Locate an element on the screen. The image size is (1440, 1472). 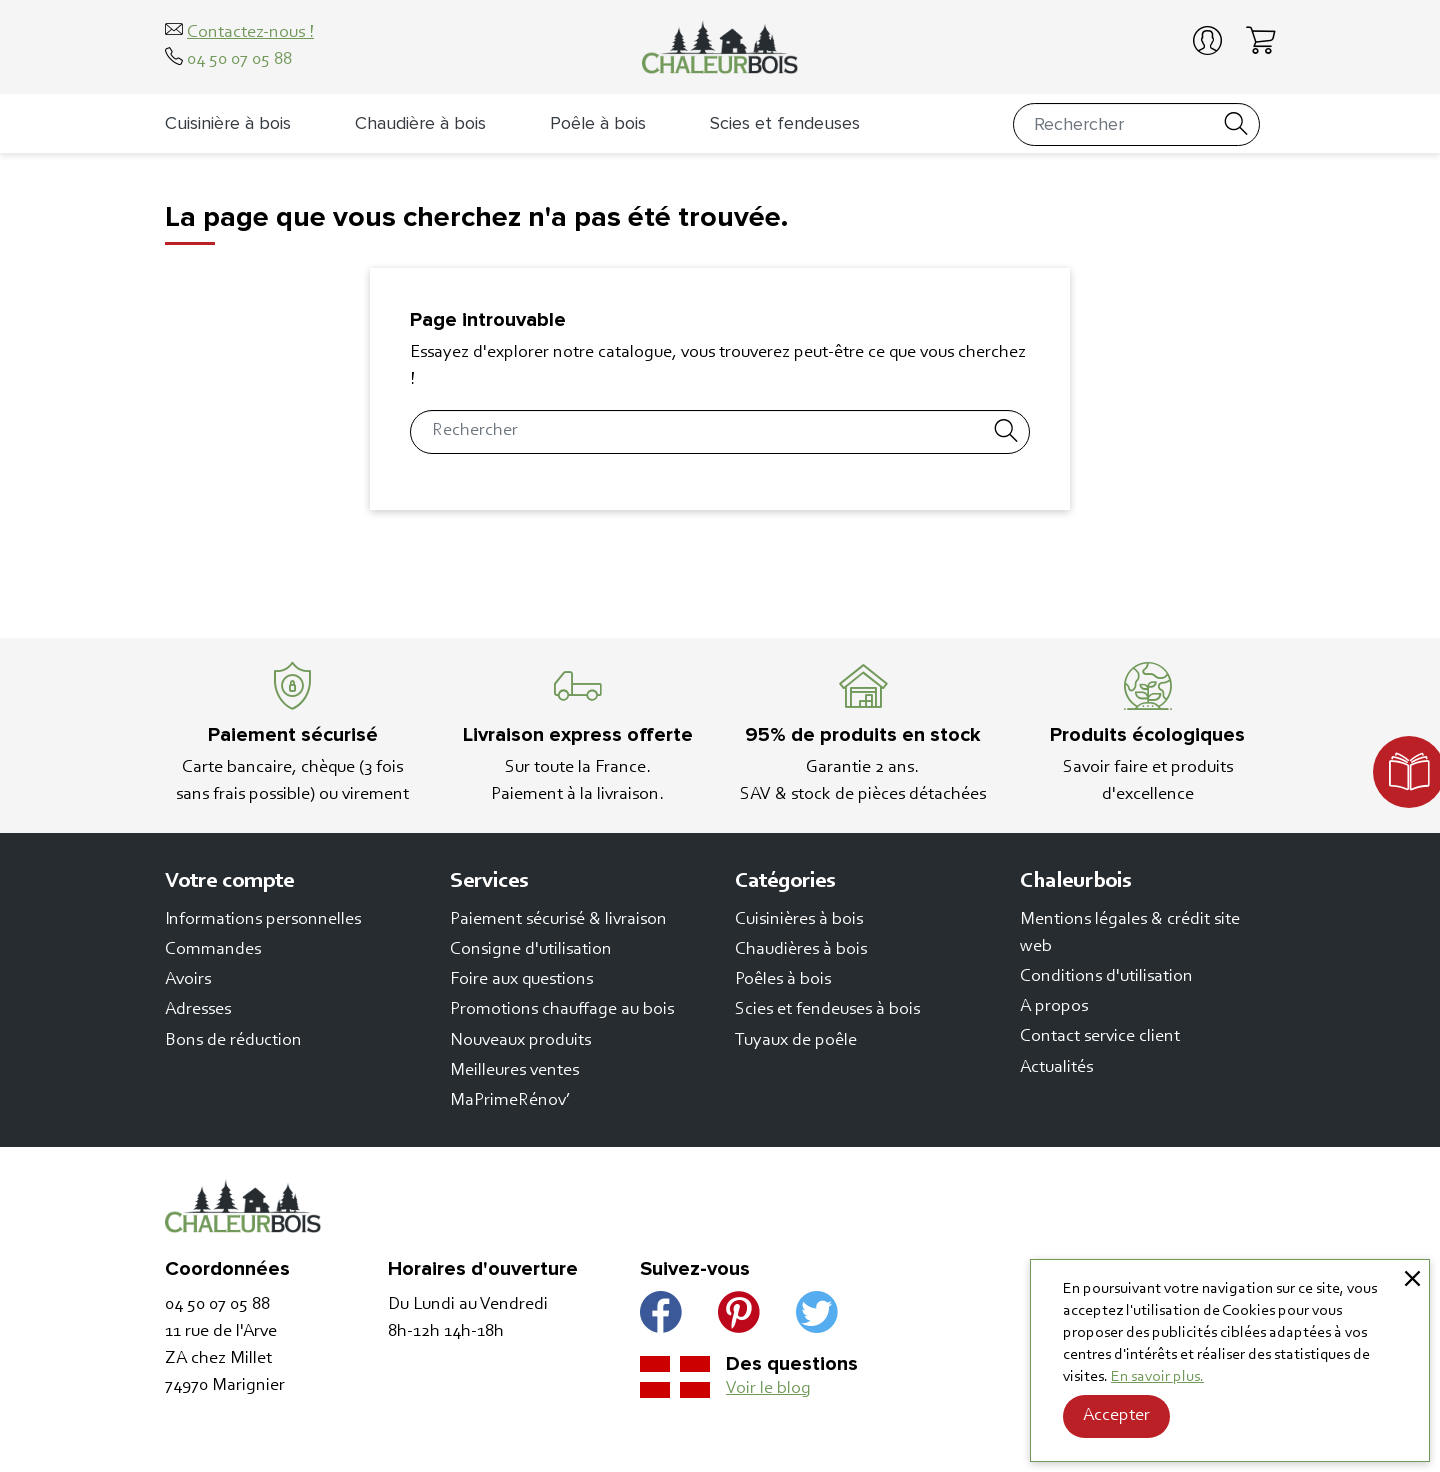
MaPrimeRénov’ is located at coordinates (510, 1101).